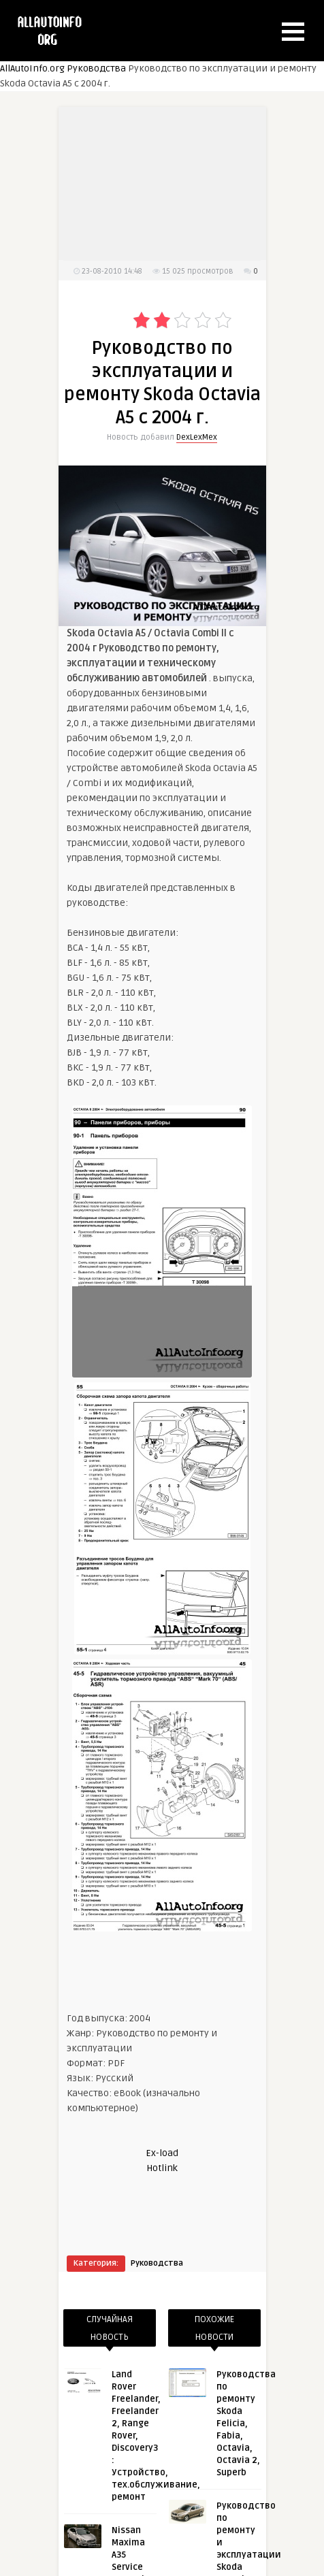 This screenshot has width=324, height=2576. What do you see at coordinates (246, 2423) in the screenshot?
I see `Руководства по ремонту Skoda Felicia, Fabia, Octavia, Octavia 2, Superb` at bounding box center [246, 2423].